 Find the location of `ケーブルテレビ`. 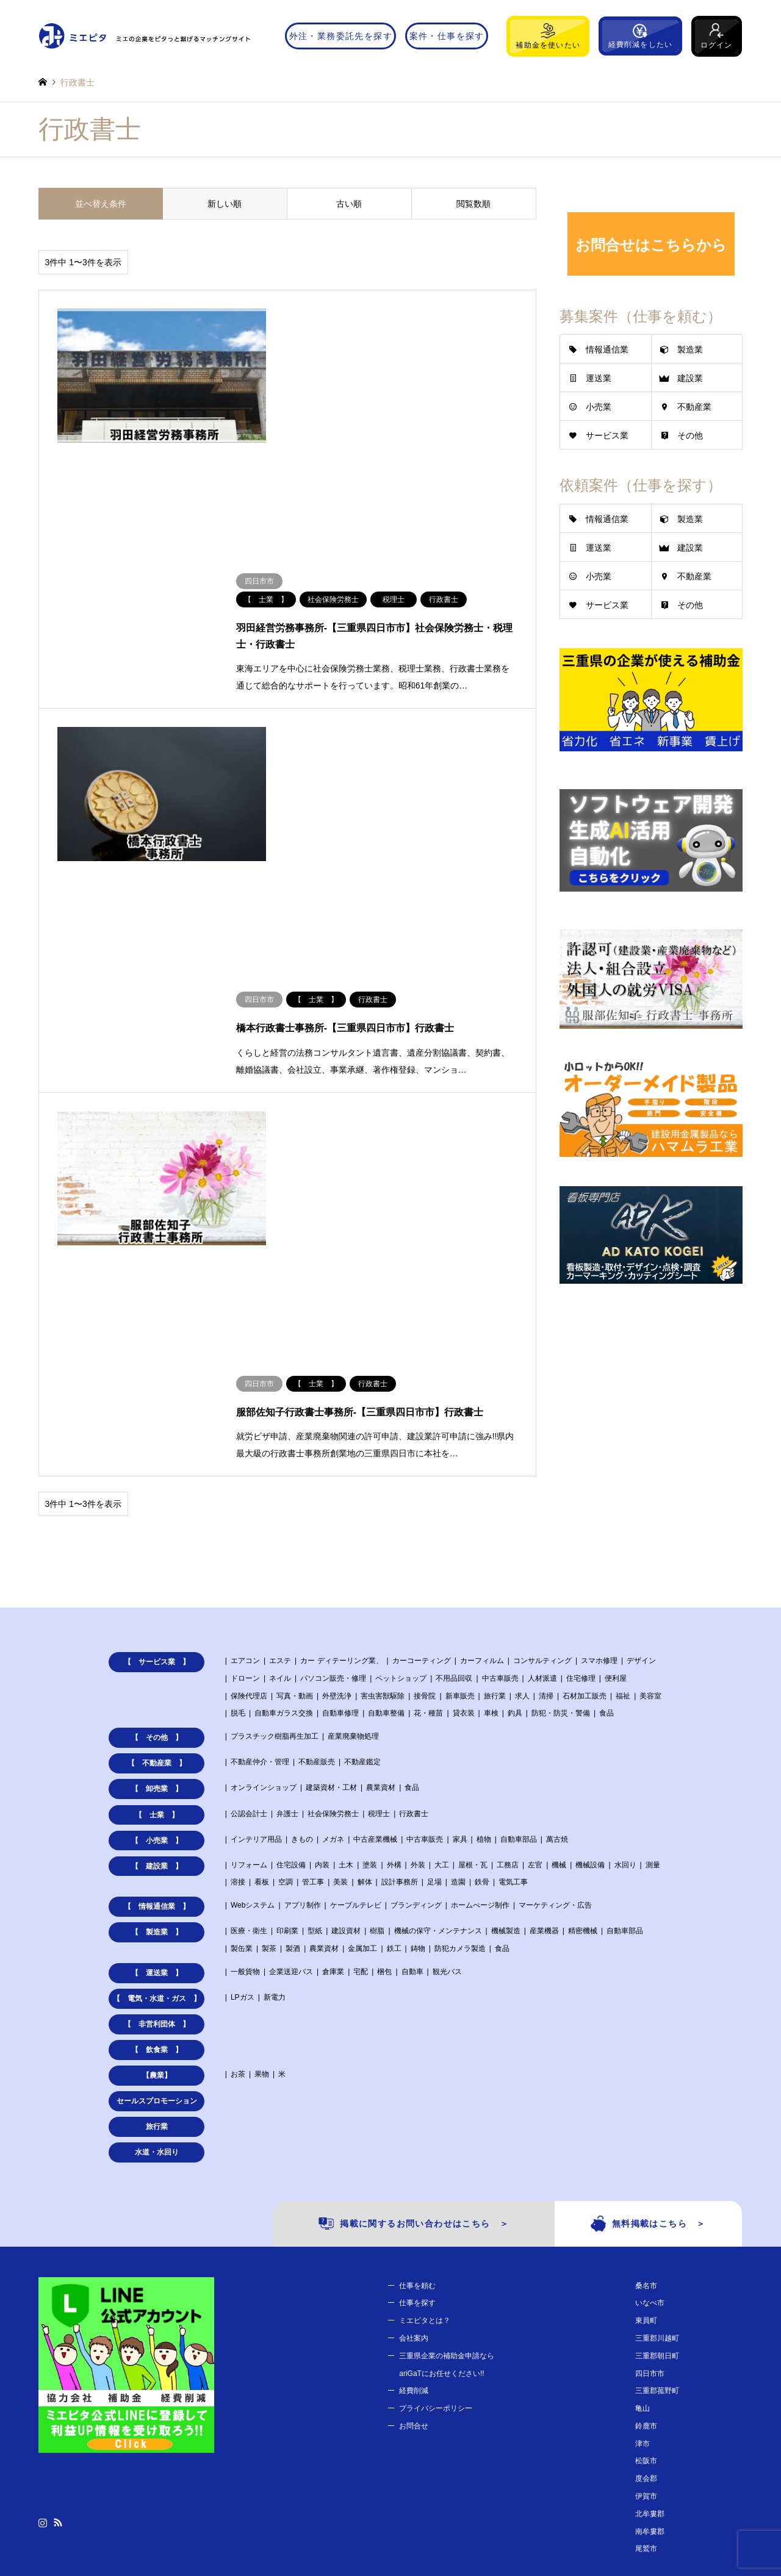

ケーブルテレビ is located at coordinates (355, 1682).